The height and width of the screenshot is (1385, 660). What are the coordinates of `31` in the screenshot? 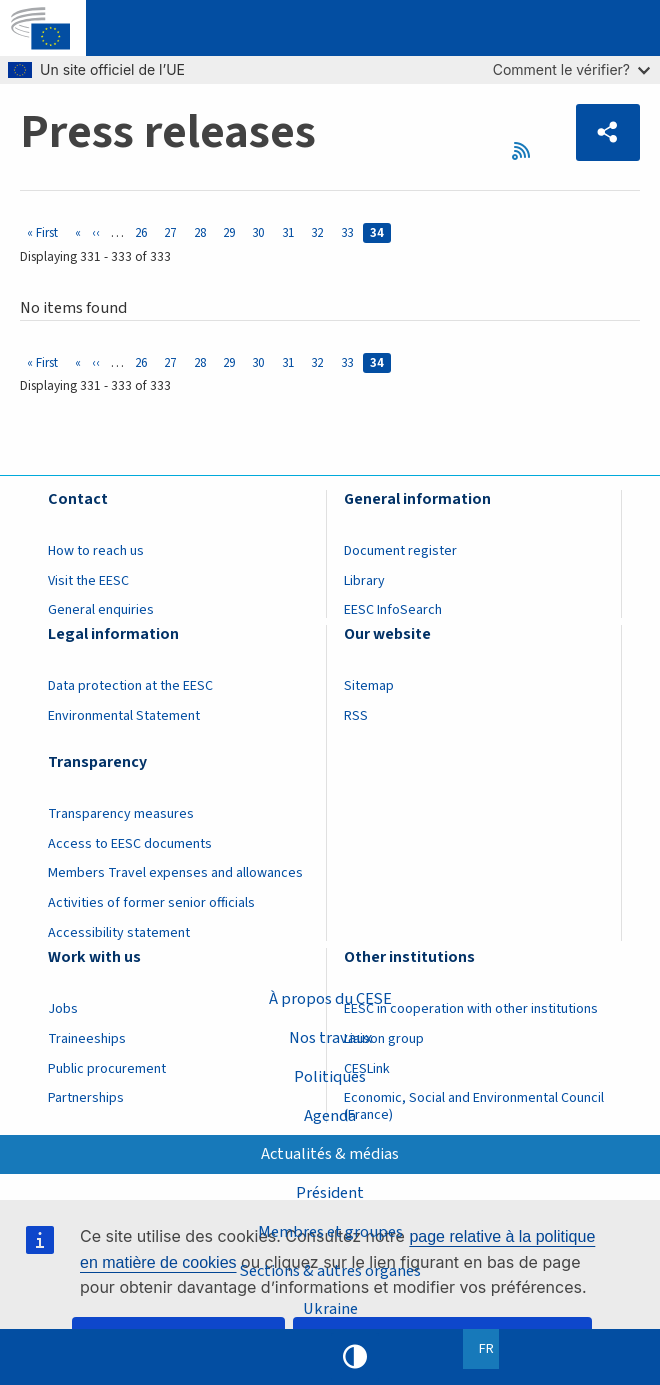 It's located at (291, 232).